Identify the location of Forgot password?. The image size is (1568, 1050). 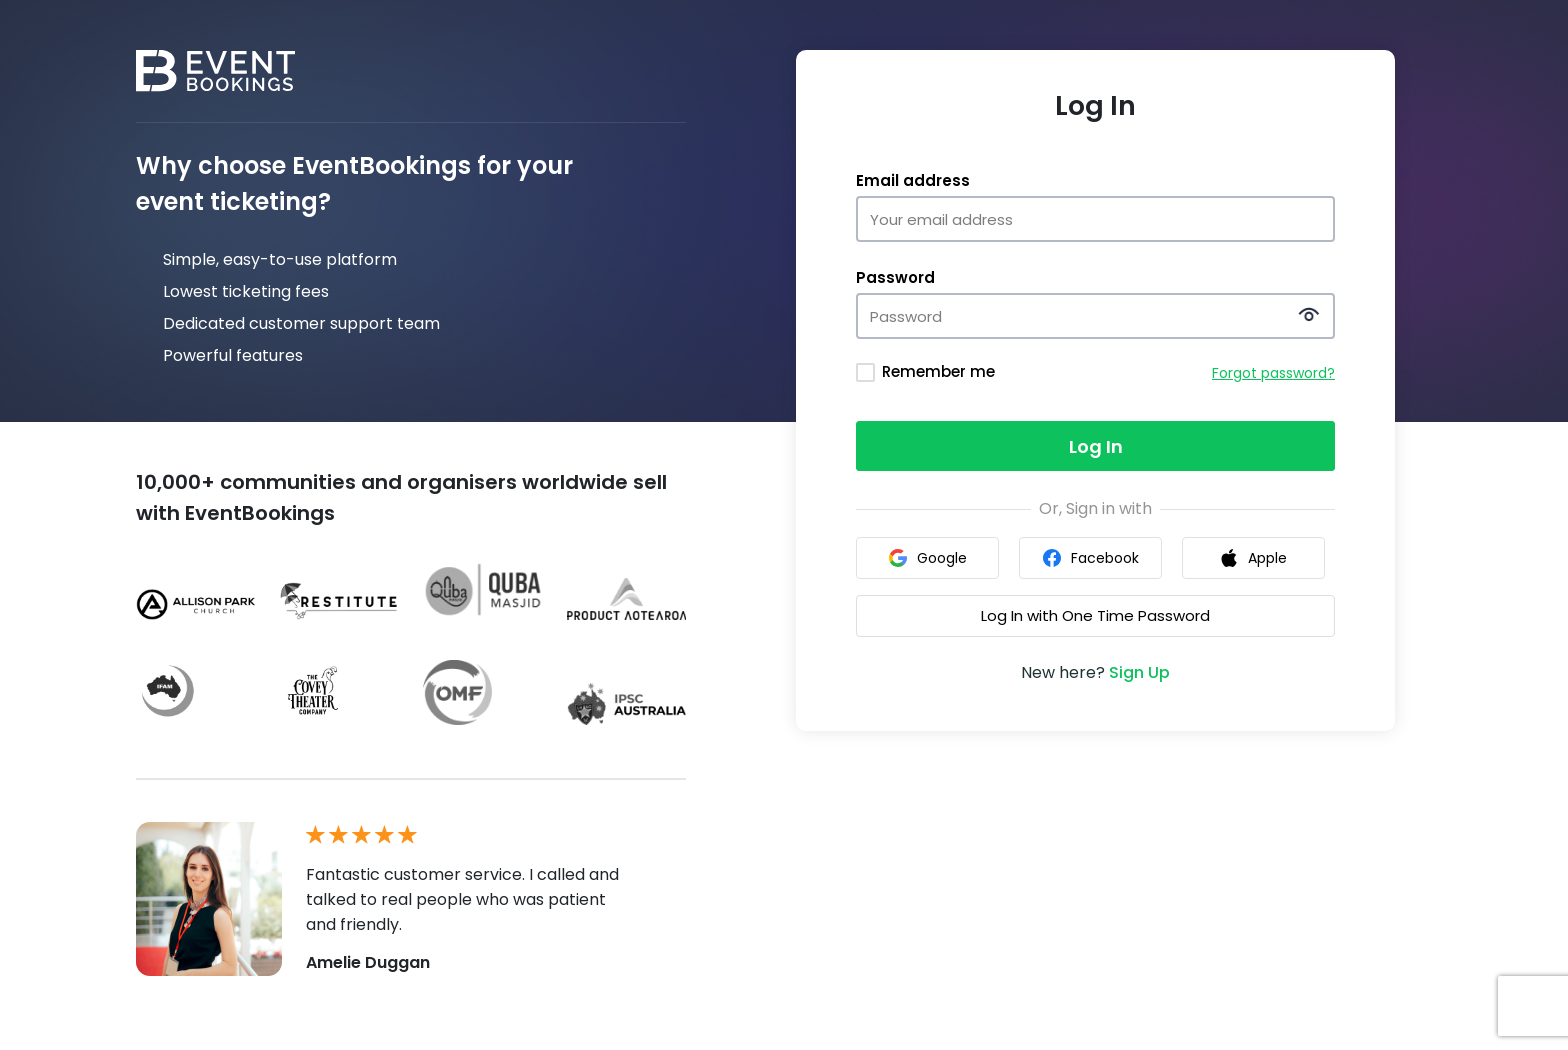
(1273, 373).